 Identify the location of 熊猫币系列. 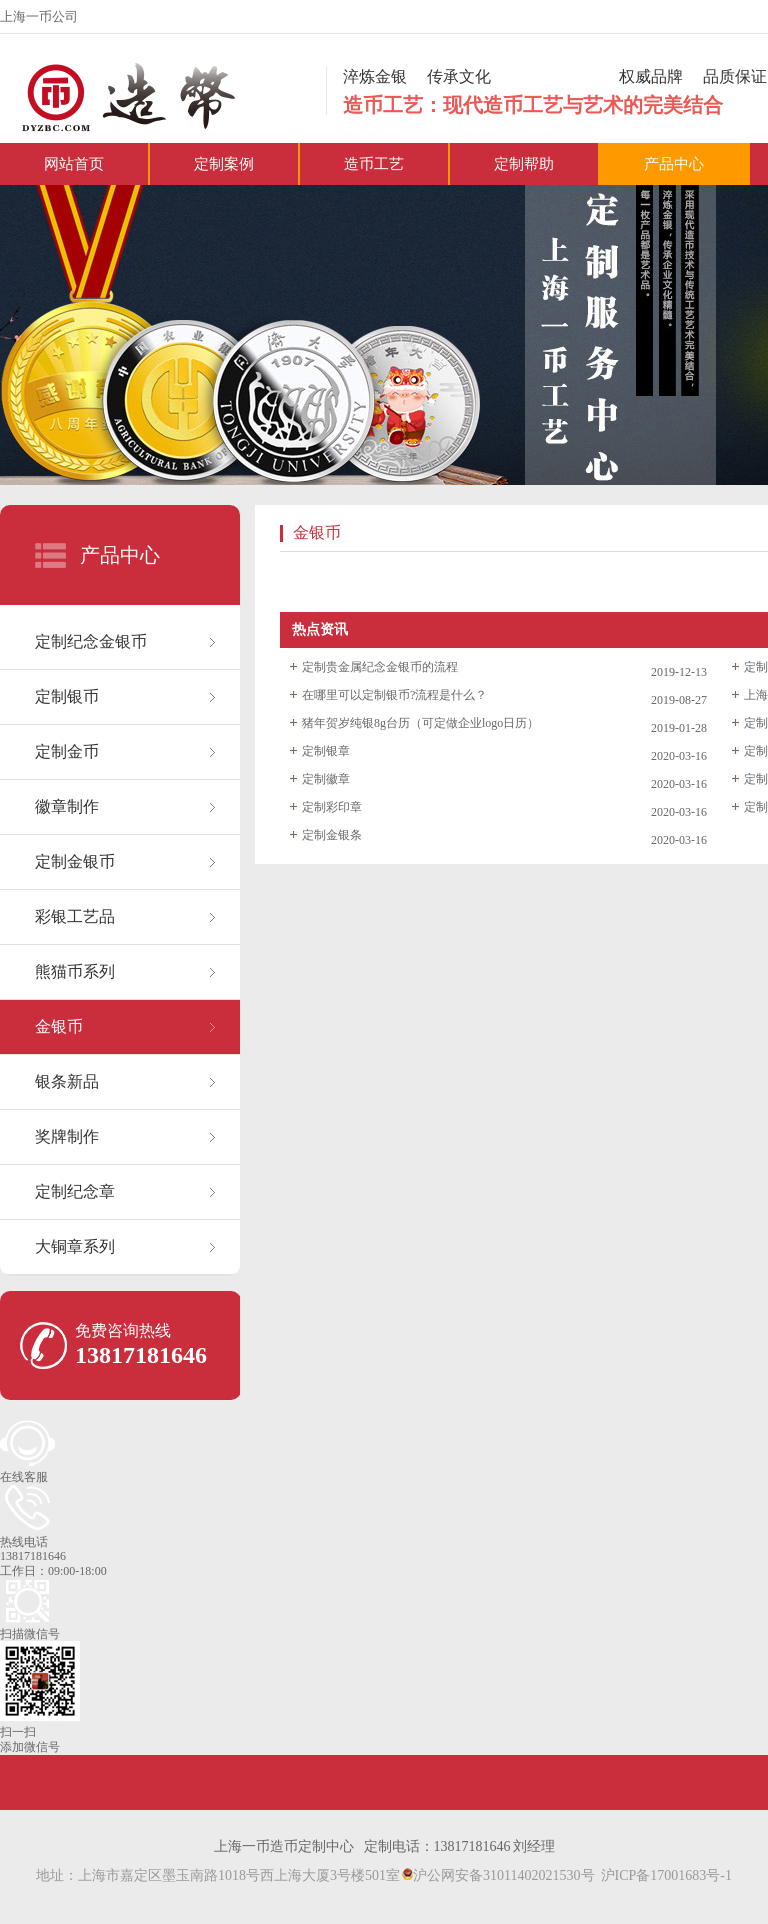
(75, 971).